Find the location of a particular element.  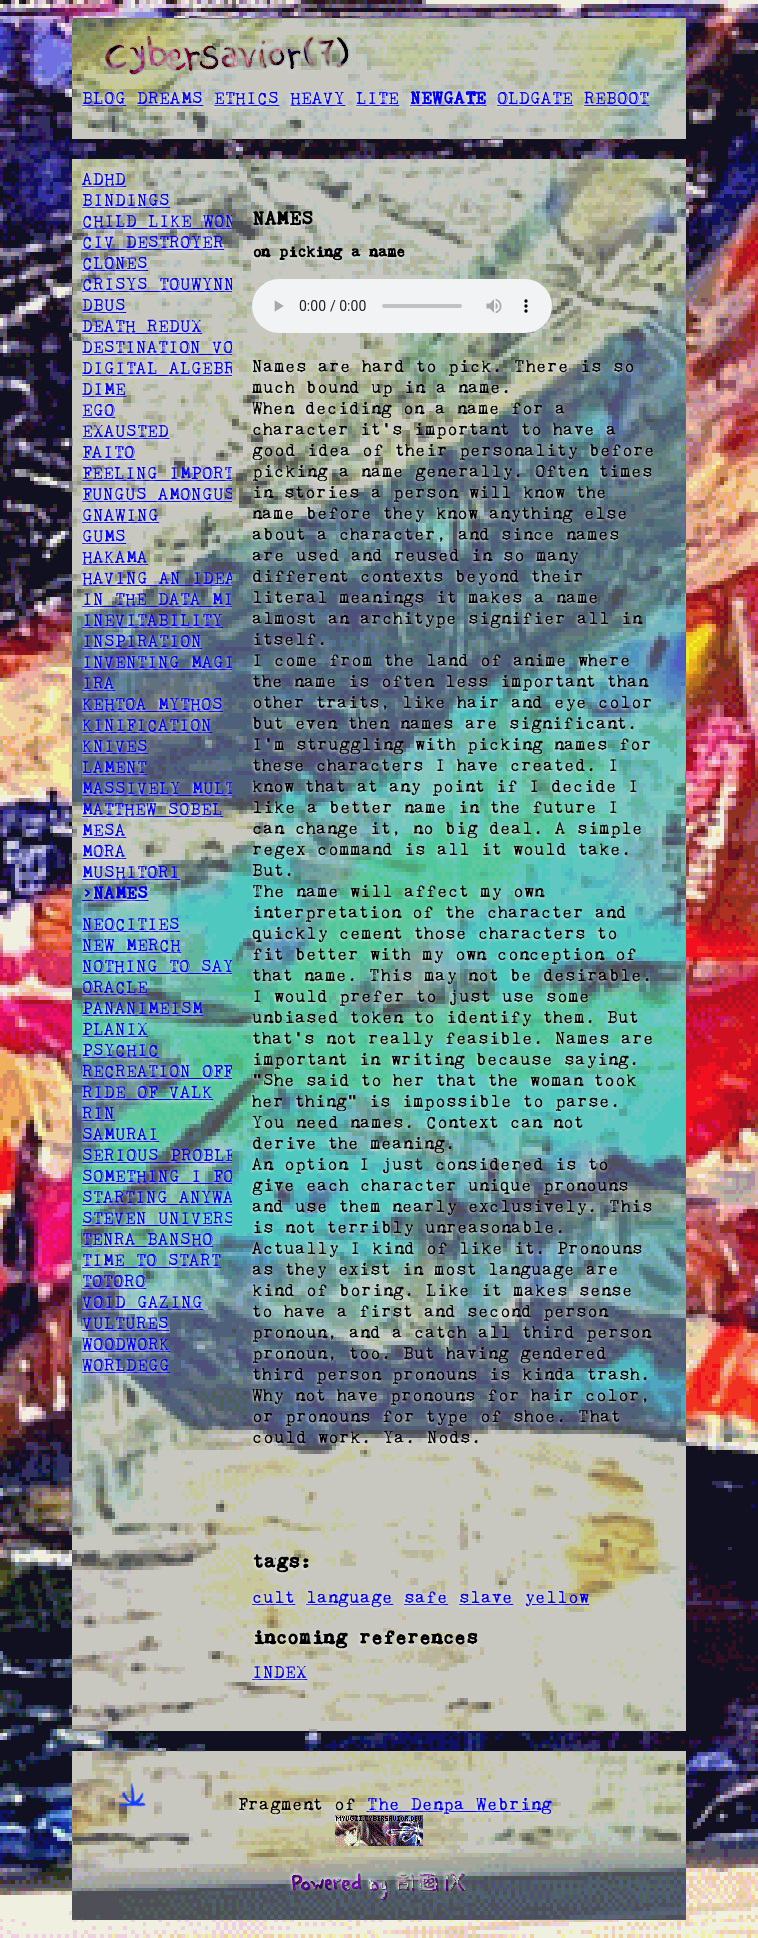

The Denpa Webring is located at coordinates (459, 1804).